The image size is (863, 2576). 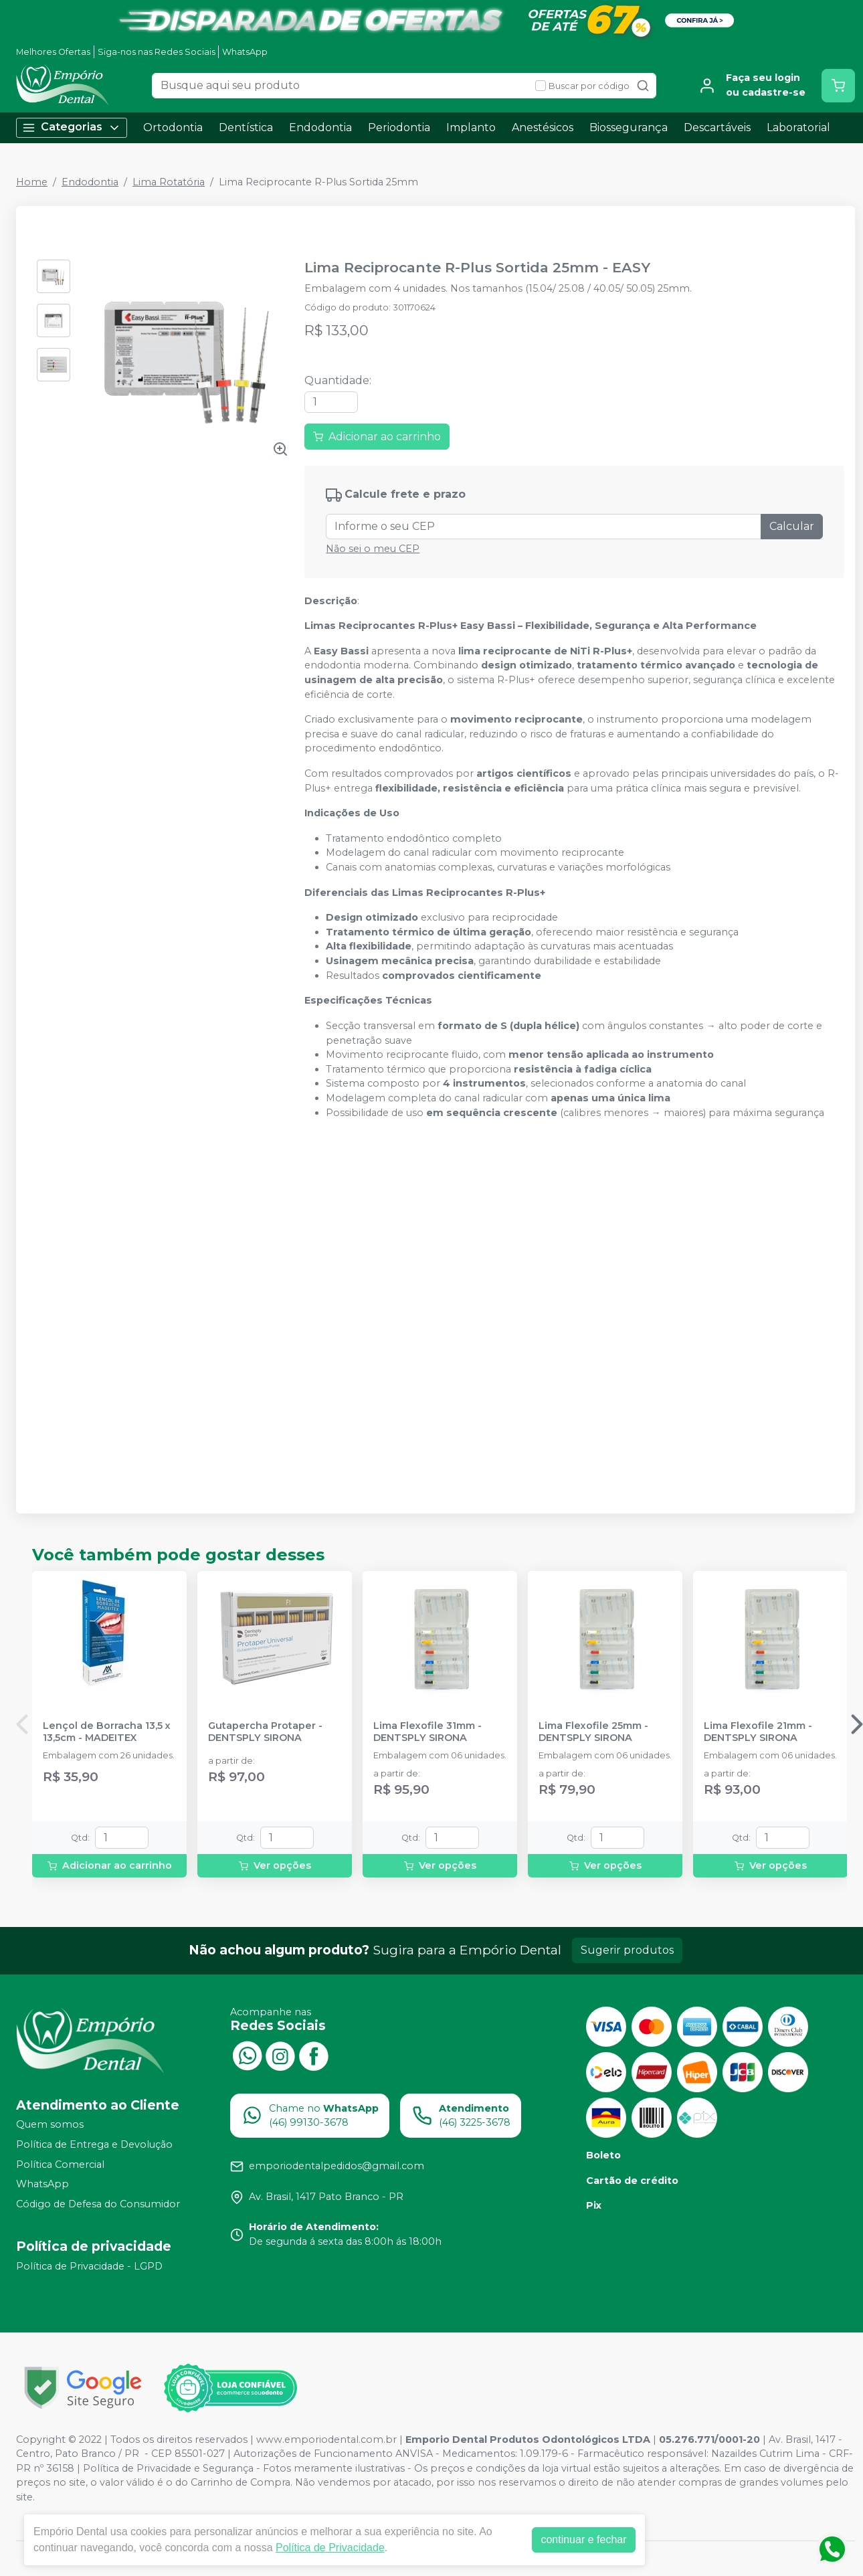 I want to click on Política de Entrega e Devolução, so click(x=94, y=2144).